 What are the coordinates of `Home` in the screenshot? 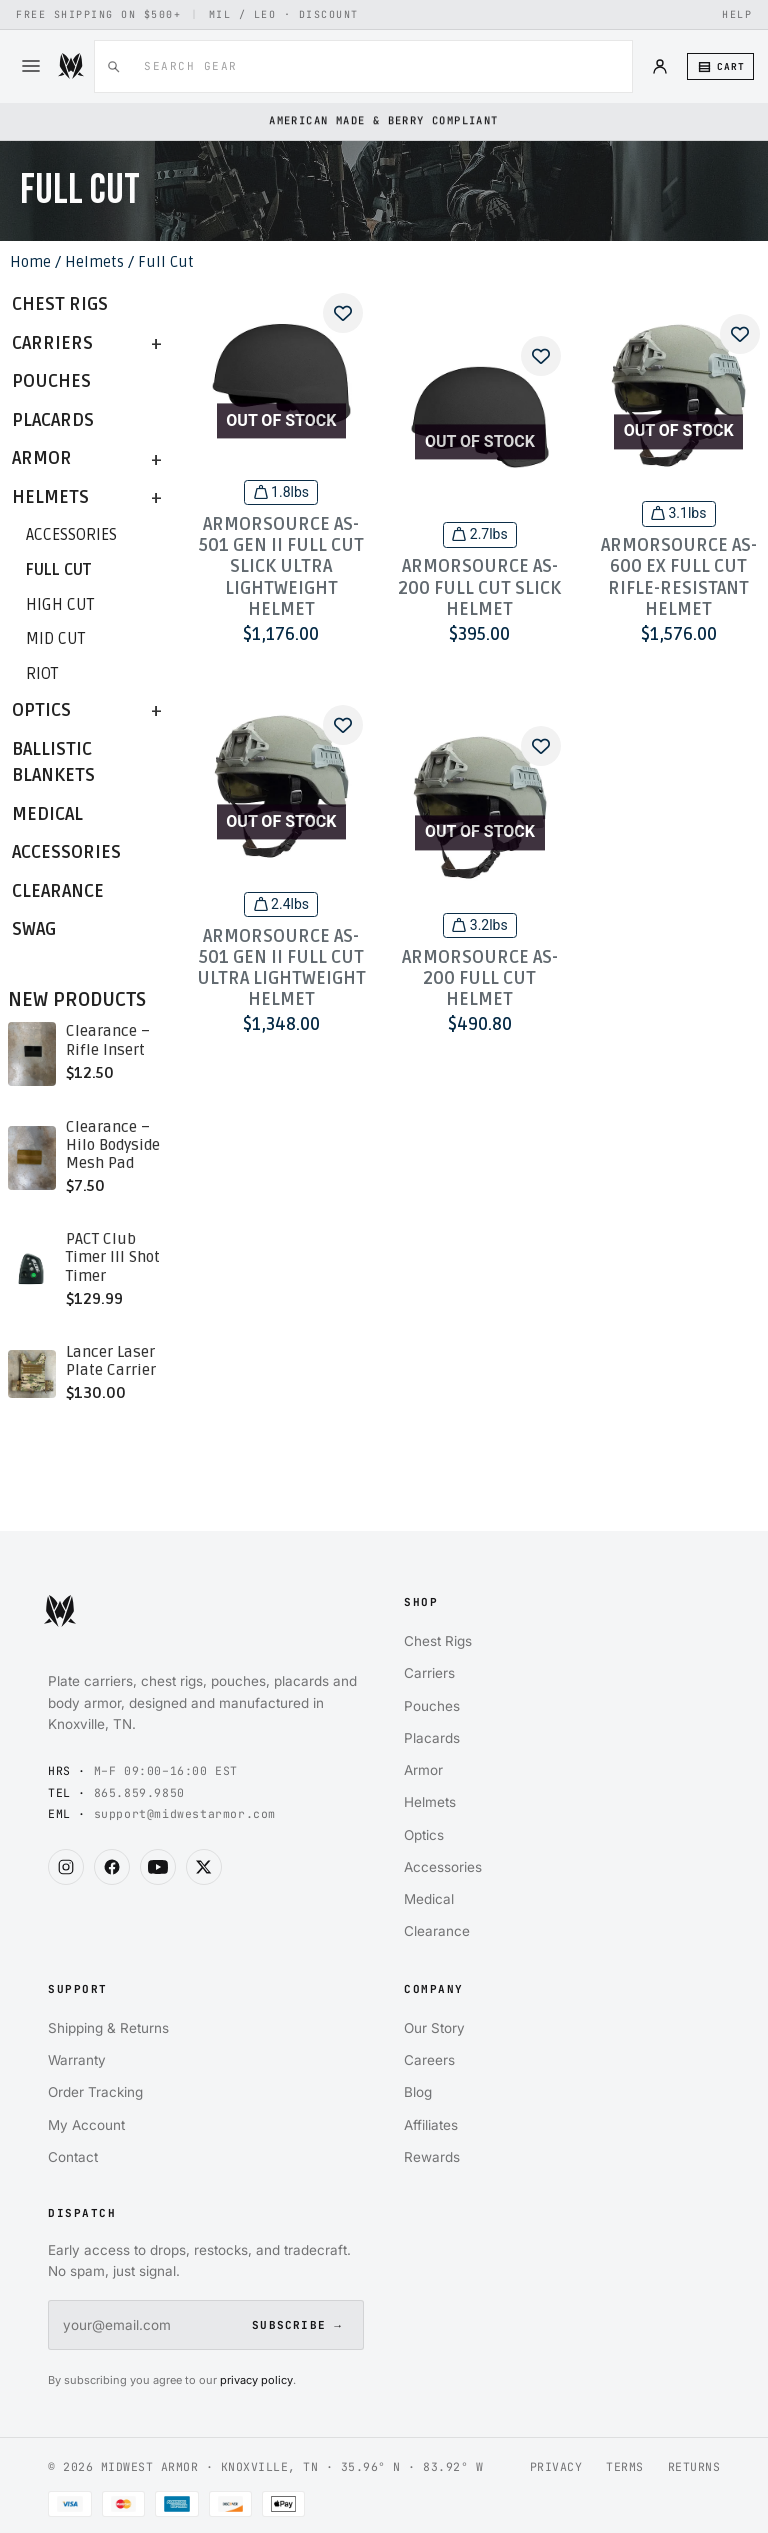 It's located at (30, 262).